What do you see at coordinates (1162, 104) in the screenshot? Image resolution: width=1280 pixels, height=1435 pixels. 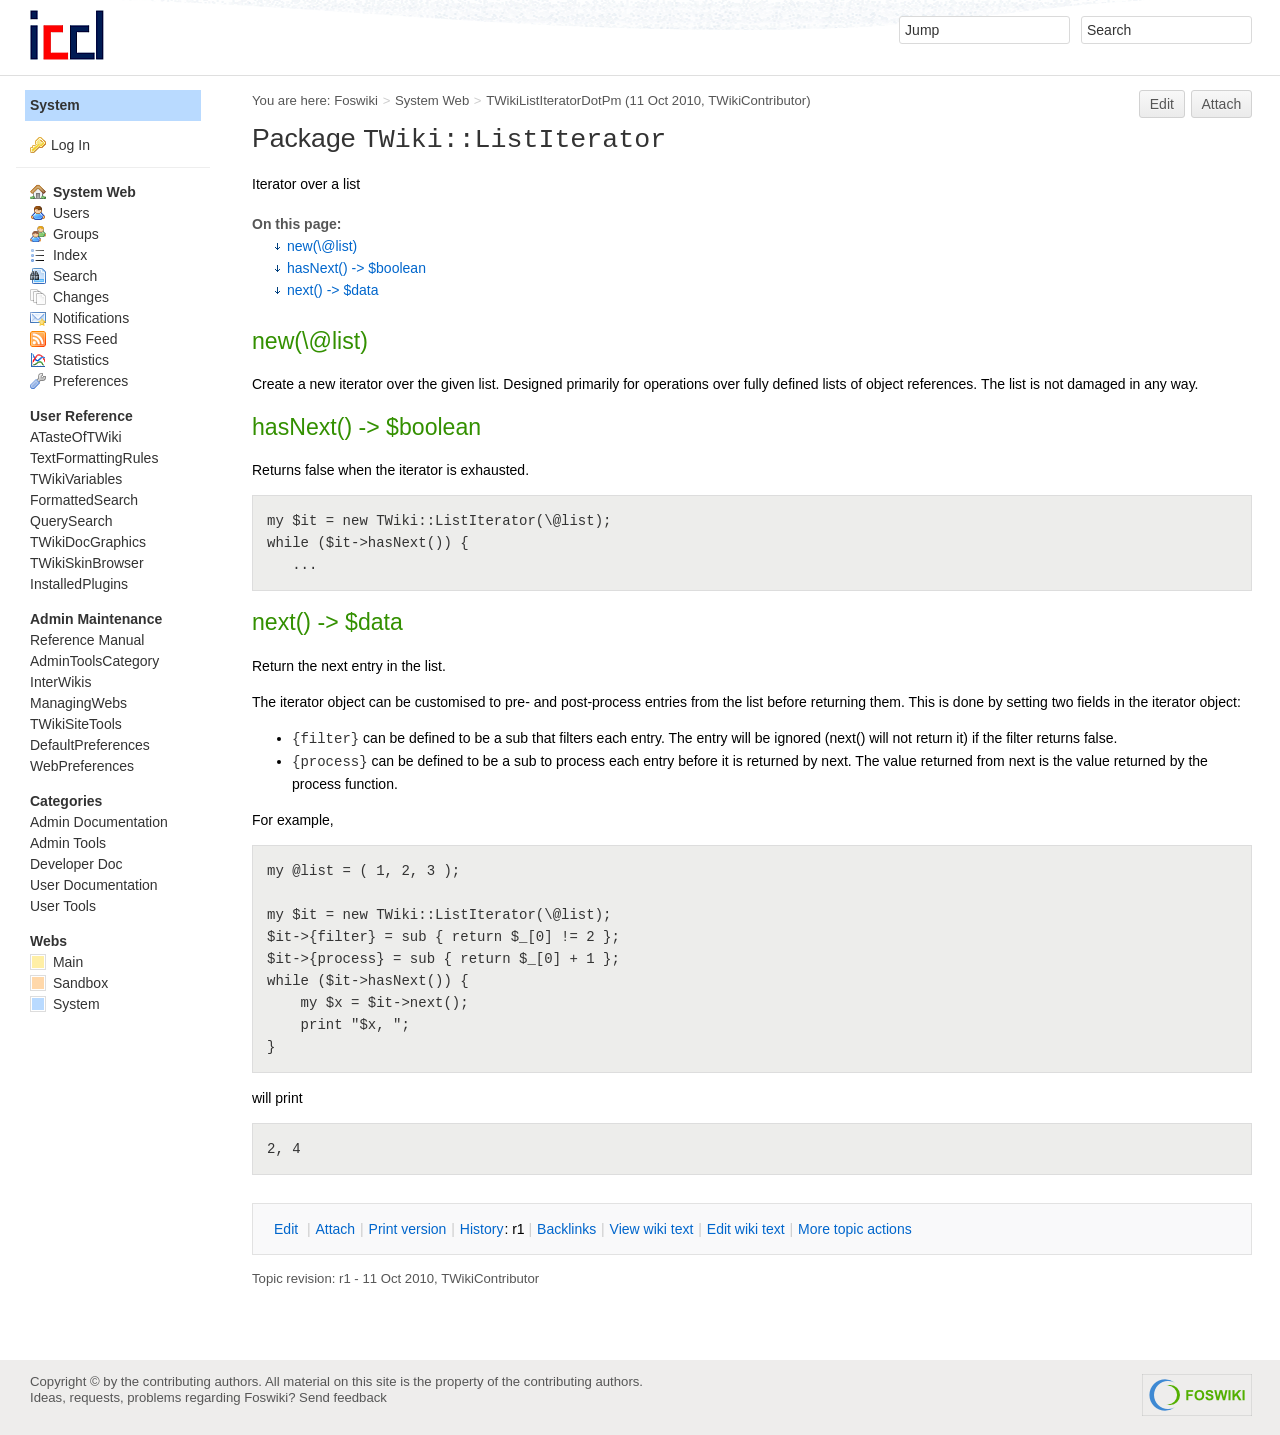 I see `Edit` at bounding box center [1162, 104].